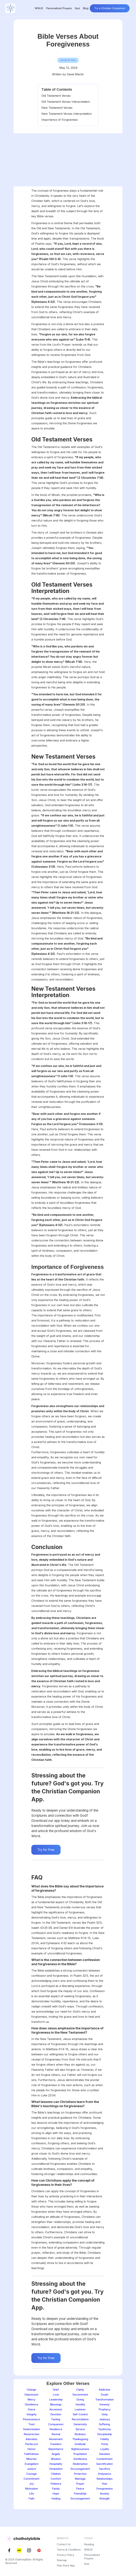 The height and width of the screenshot is (2576, 136). Describe the element at coordinates (105, 2478) in the screenshot. I see `Relationships` at that location.